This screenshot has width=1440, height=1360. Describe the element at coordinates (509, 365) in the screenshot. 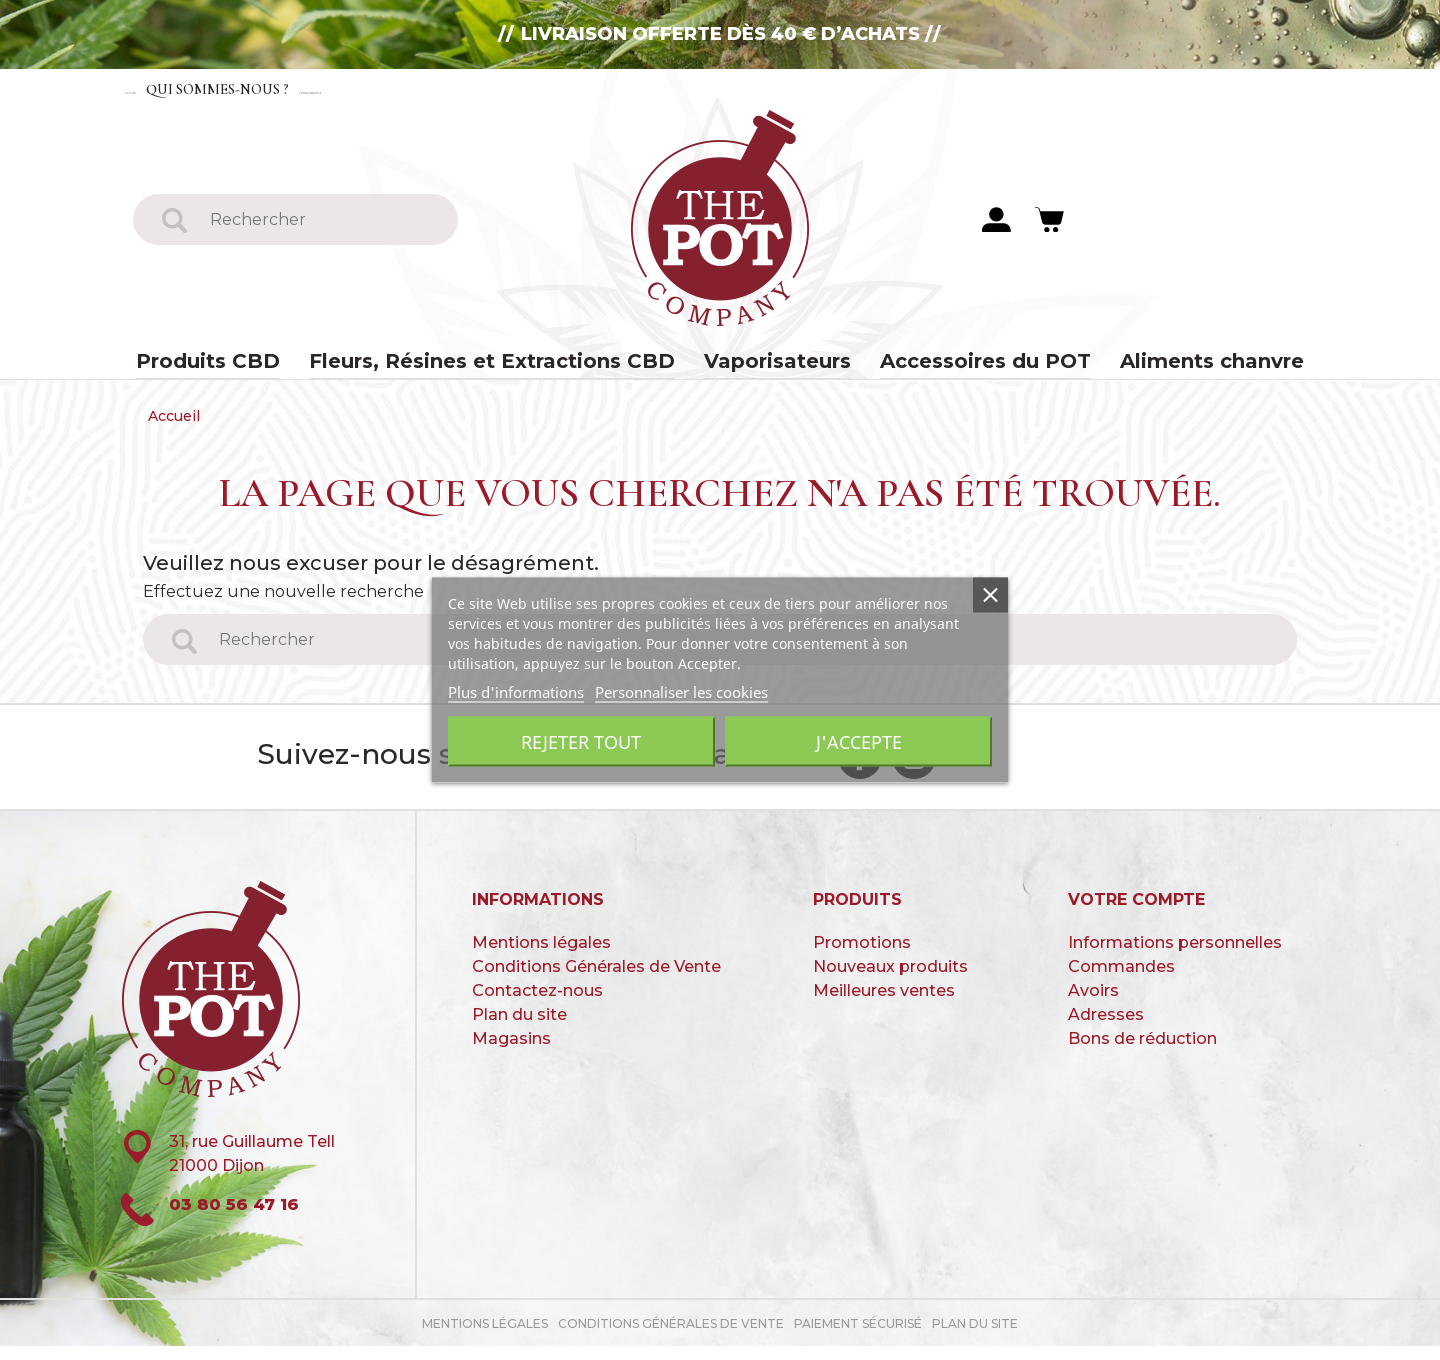

I see `Fleurs, Résines et Extractions CBD` at that location.